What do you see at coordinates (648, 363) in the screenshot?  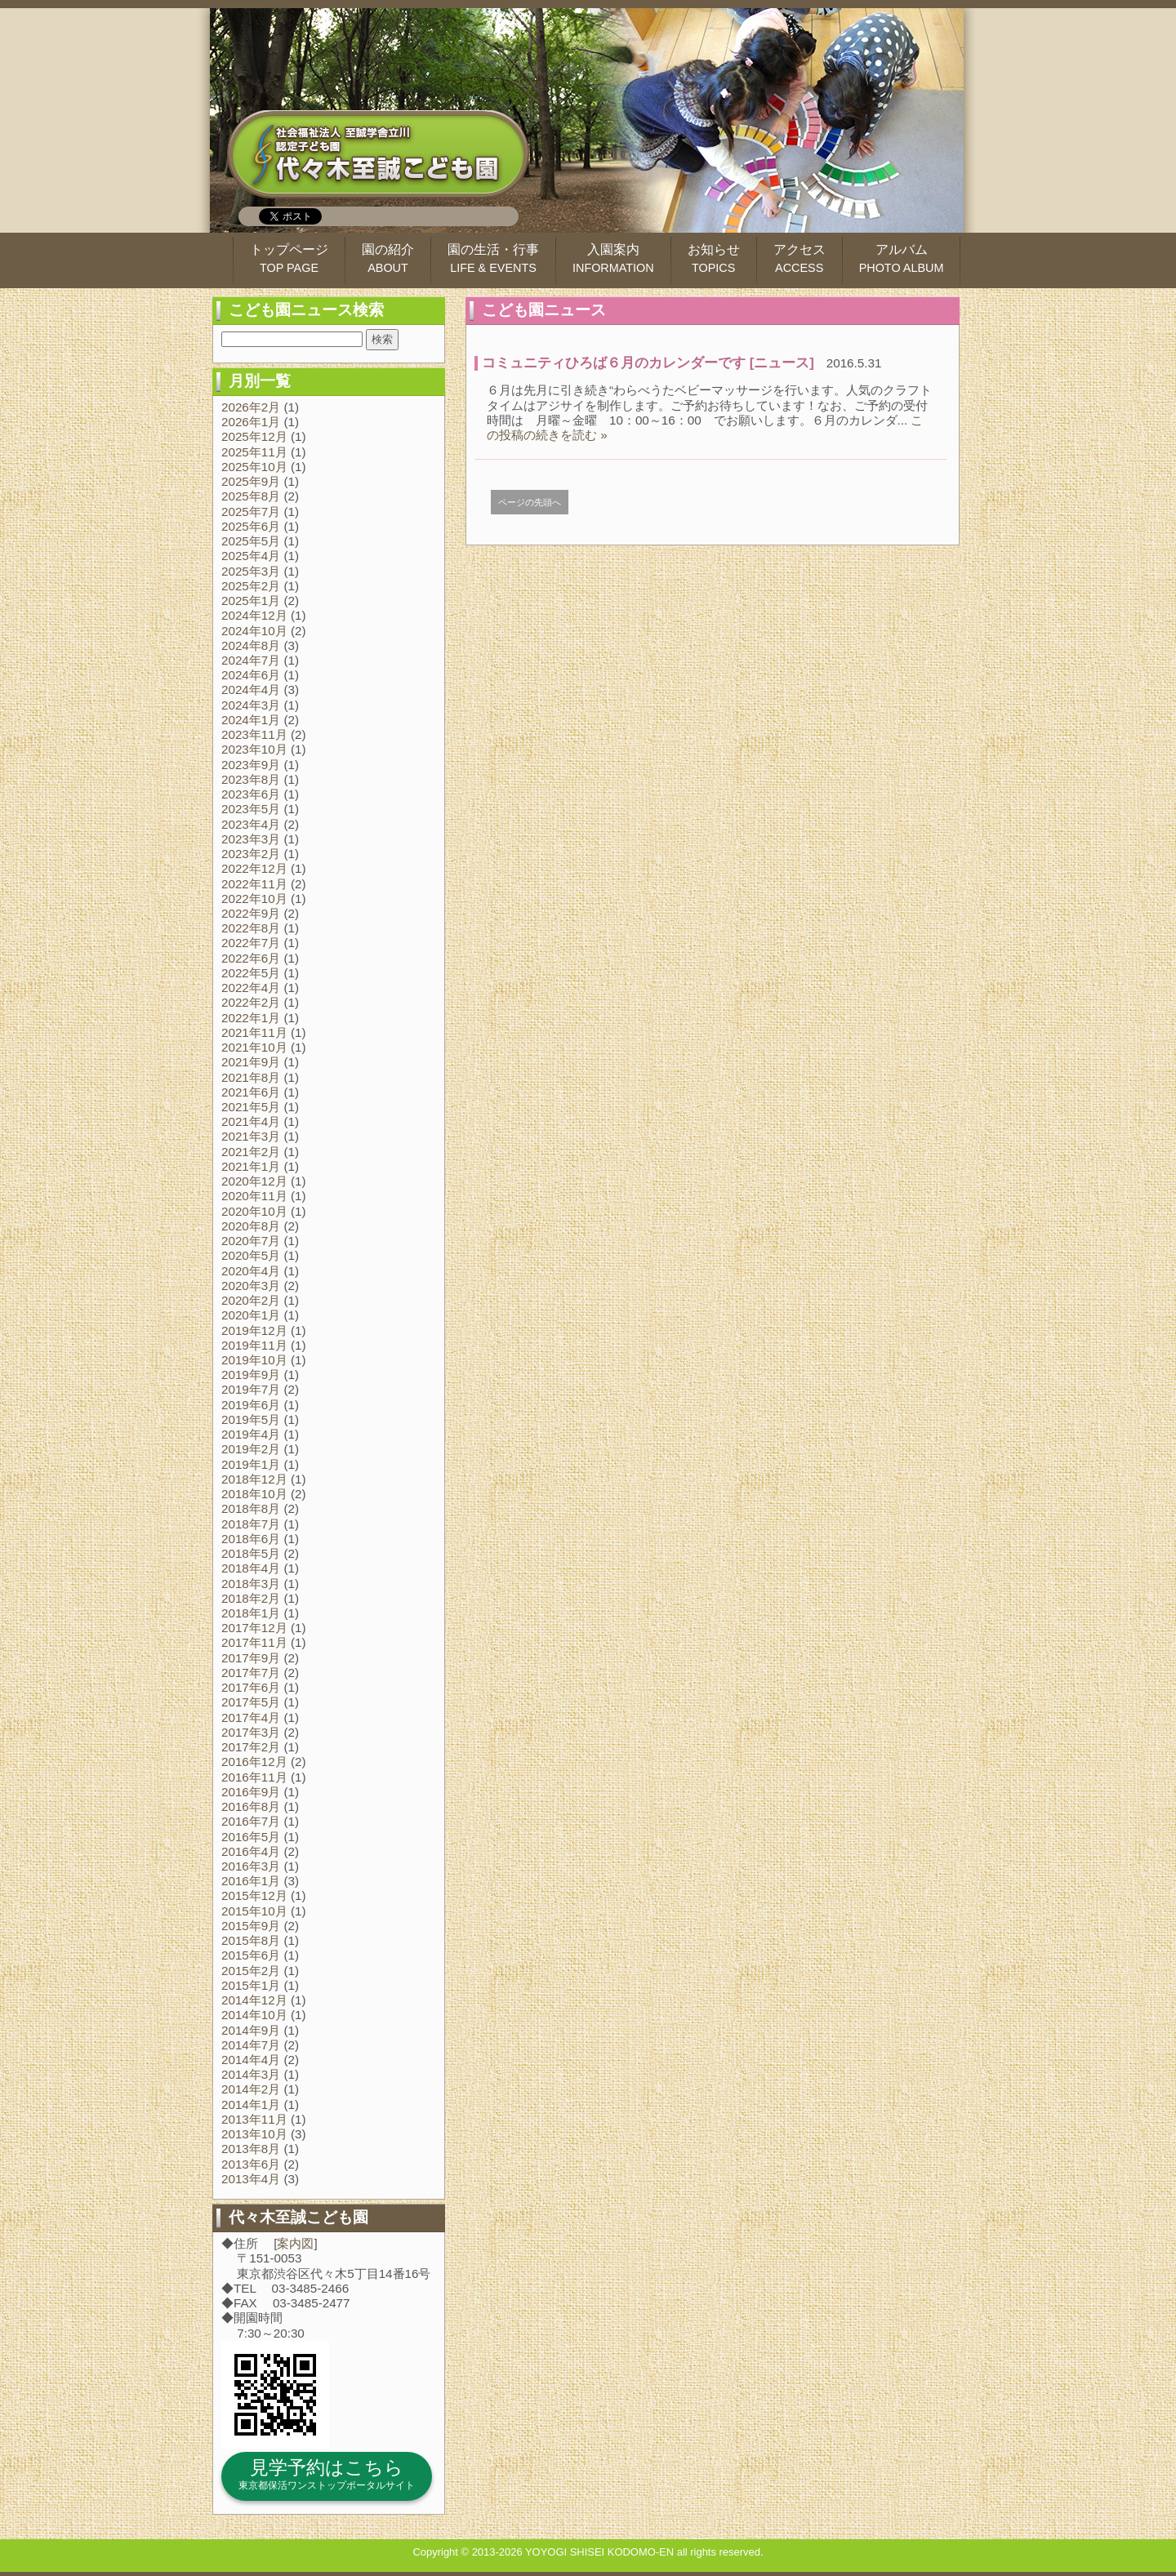 I see `コミュニティひろば６月のカレンダーです [ニュース]` at bounding box center [648, 363].